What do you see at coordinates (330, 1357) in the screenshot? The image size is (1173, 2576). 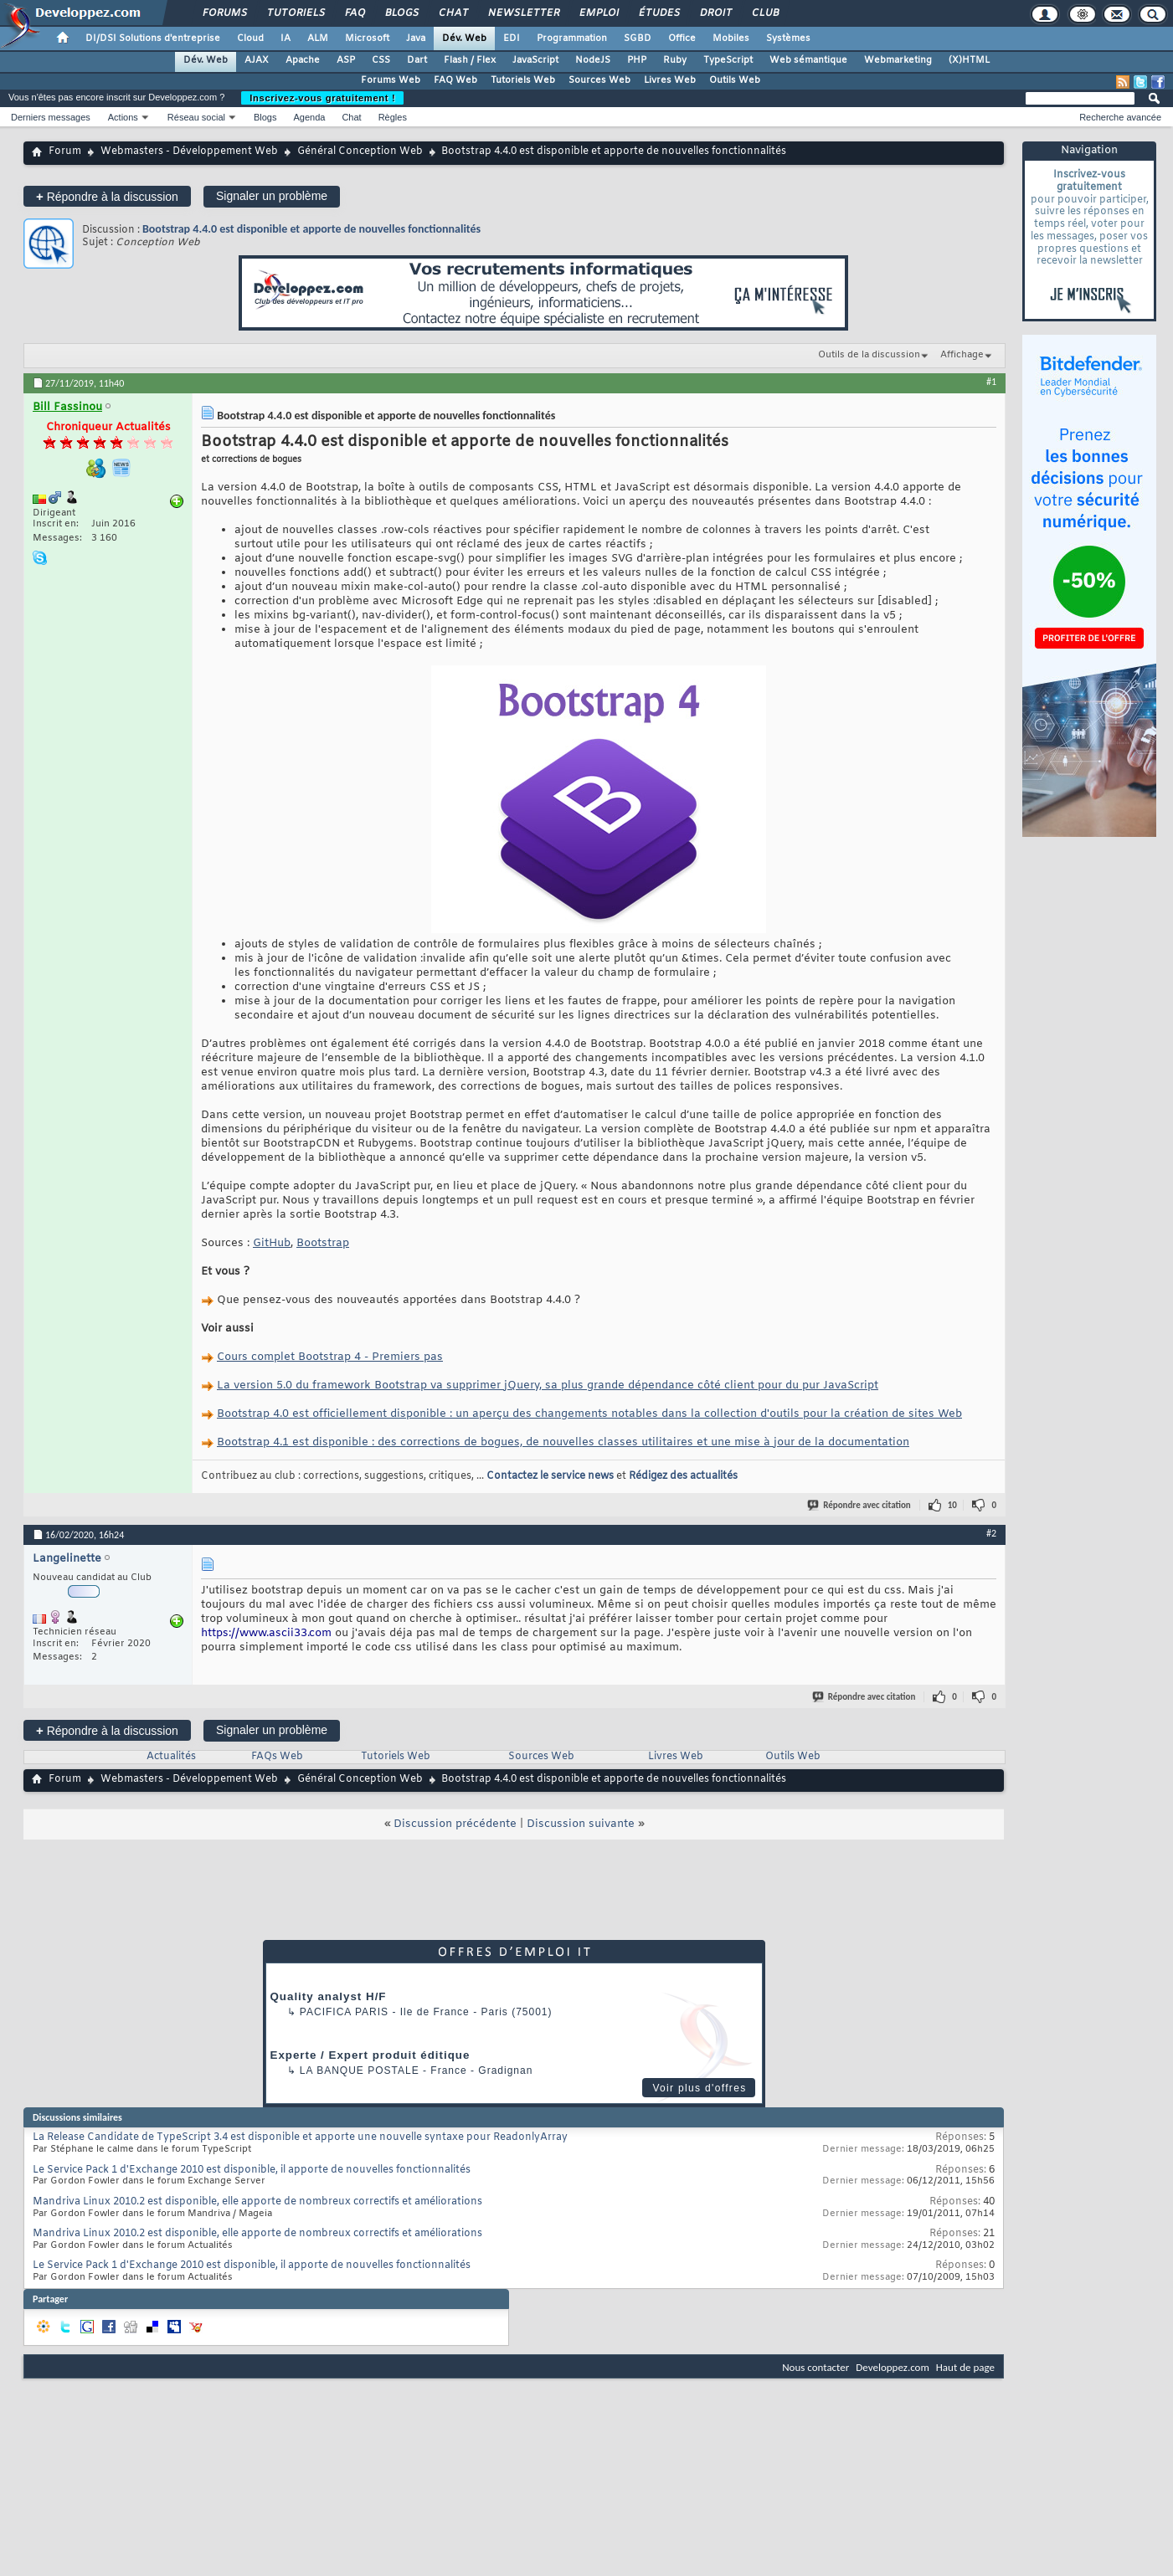 I see `Cours complet Bootstrap 4 - Premiers pas` at bounding box center [330, 1357].